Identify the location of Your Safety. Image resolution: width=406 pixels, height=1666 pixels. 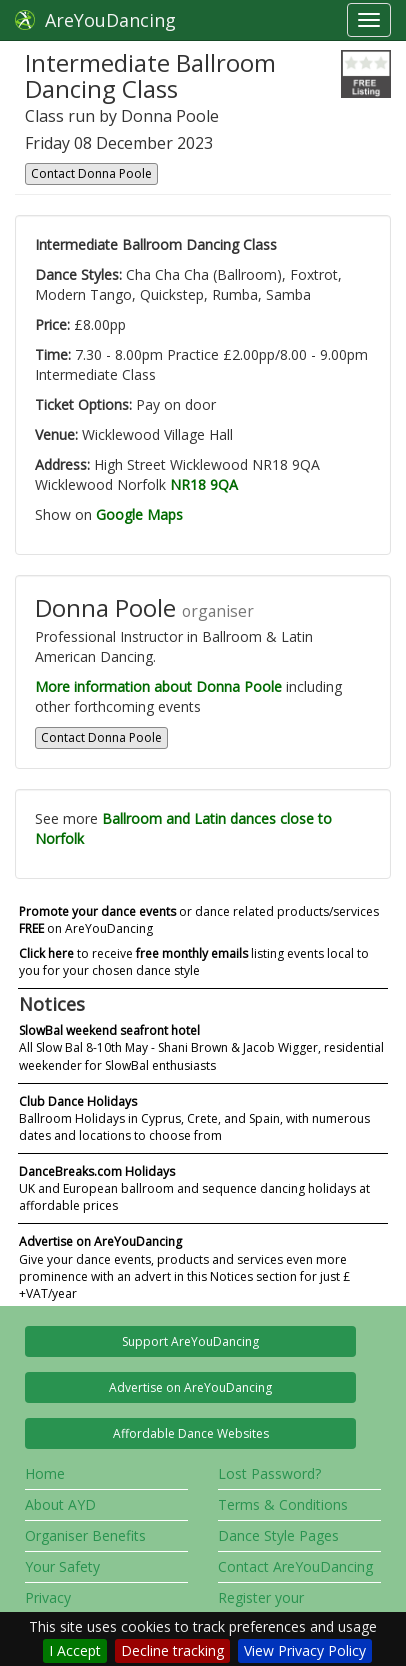
(62, 1566).